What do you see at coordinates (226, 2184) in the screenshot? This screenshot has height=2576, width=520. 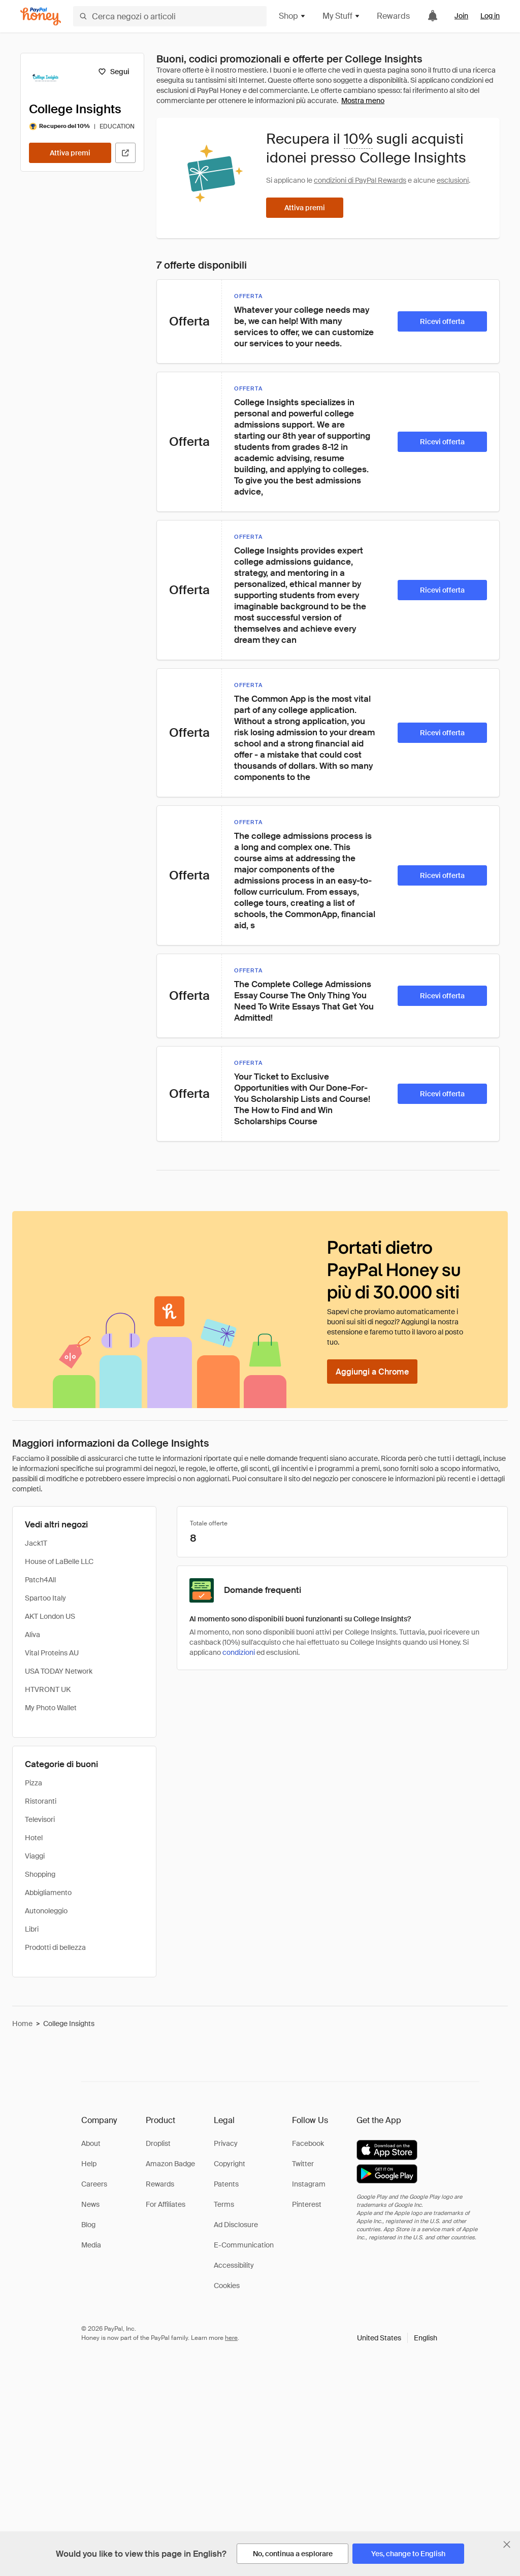 I see `Patents` at bounding box center [226, 2184].